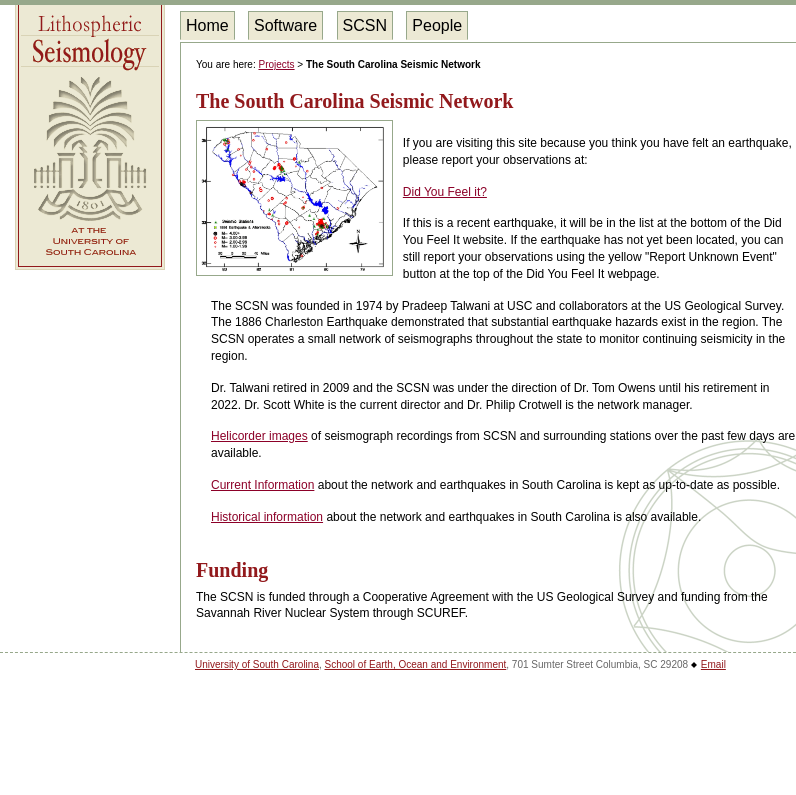 Image resolution: width=796 pixels, height=795 pixels. Describe the element at coordinates (257, 664) in the screenshot. I see `University of South Carolina` at that location.